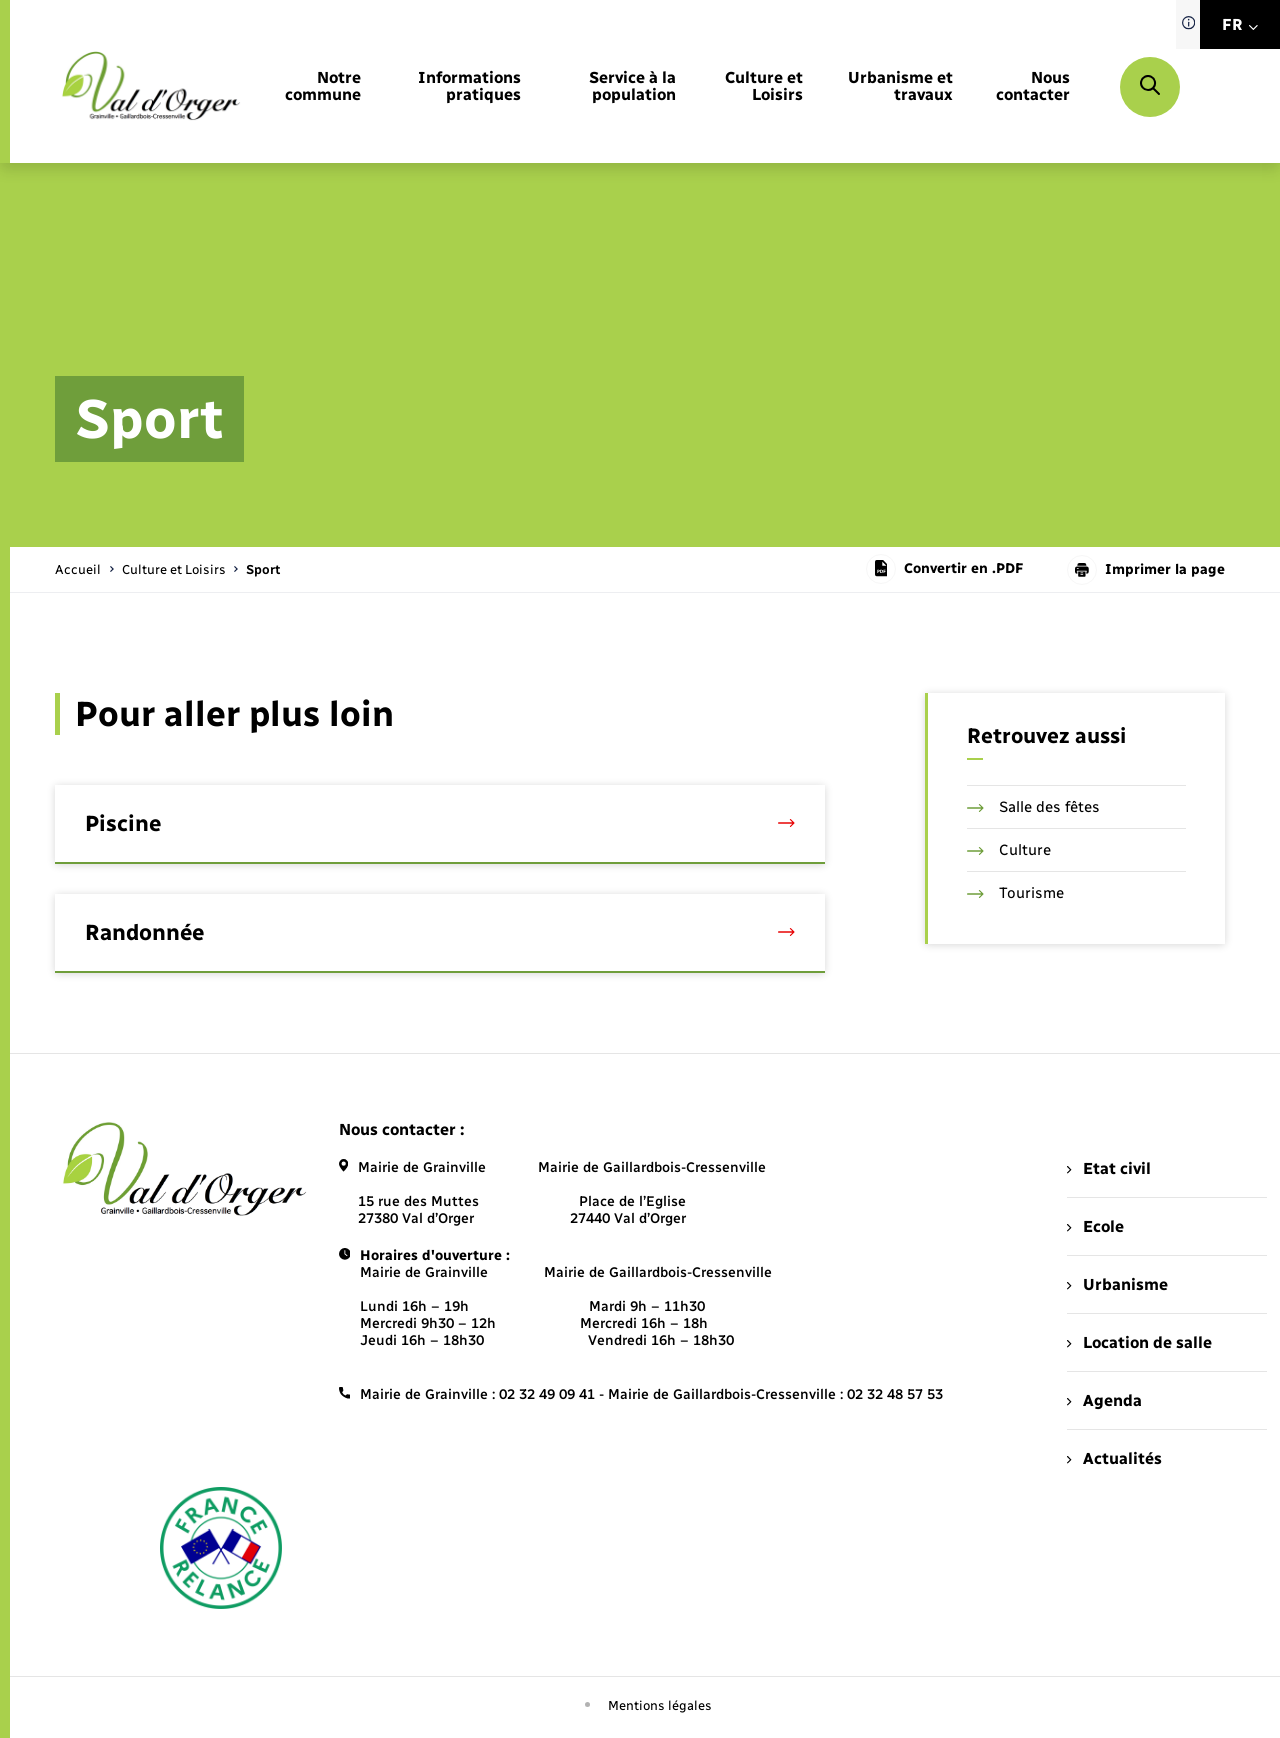  Describe the element at coordinates (1009, 850) in the screenshot. I see `Culture` at that location.